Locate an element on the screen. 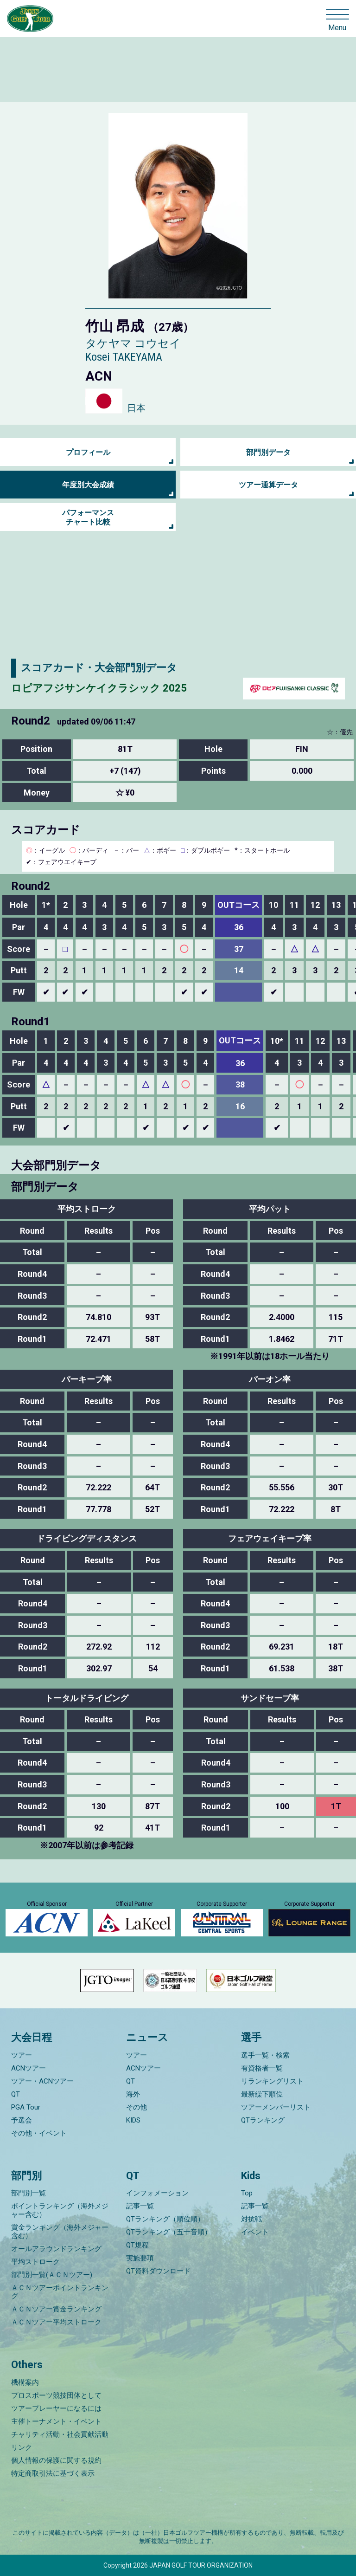 Image resolution: width=356 pixels, height=2576 pixels. 特定商取引法に基づく表示 is located at coordinates (53, 2473).